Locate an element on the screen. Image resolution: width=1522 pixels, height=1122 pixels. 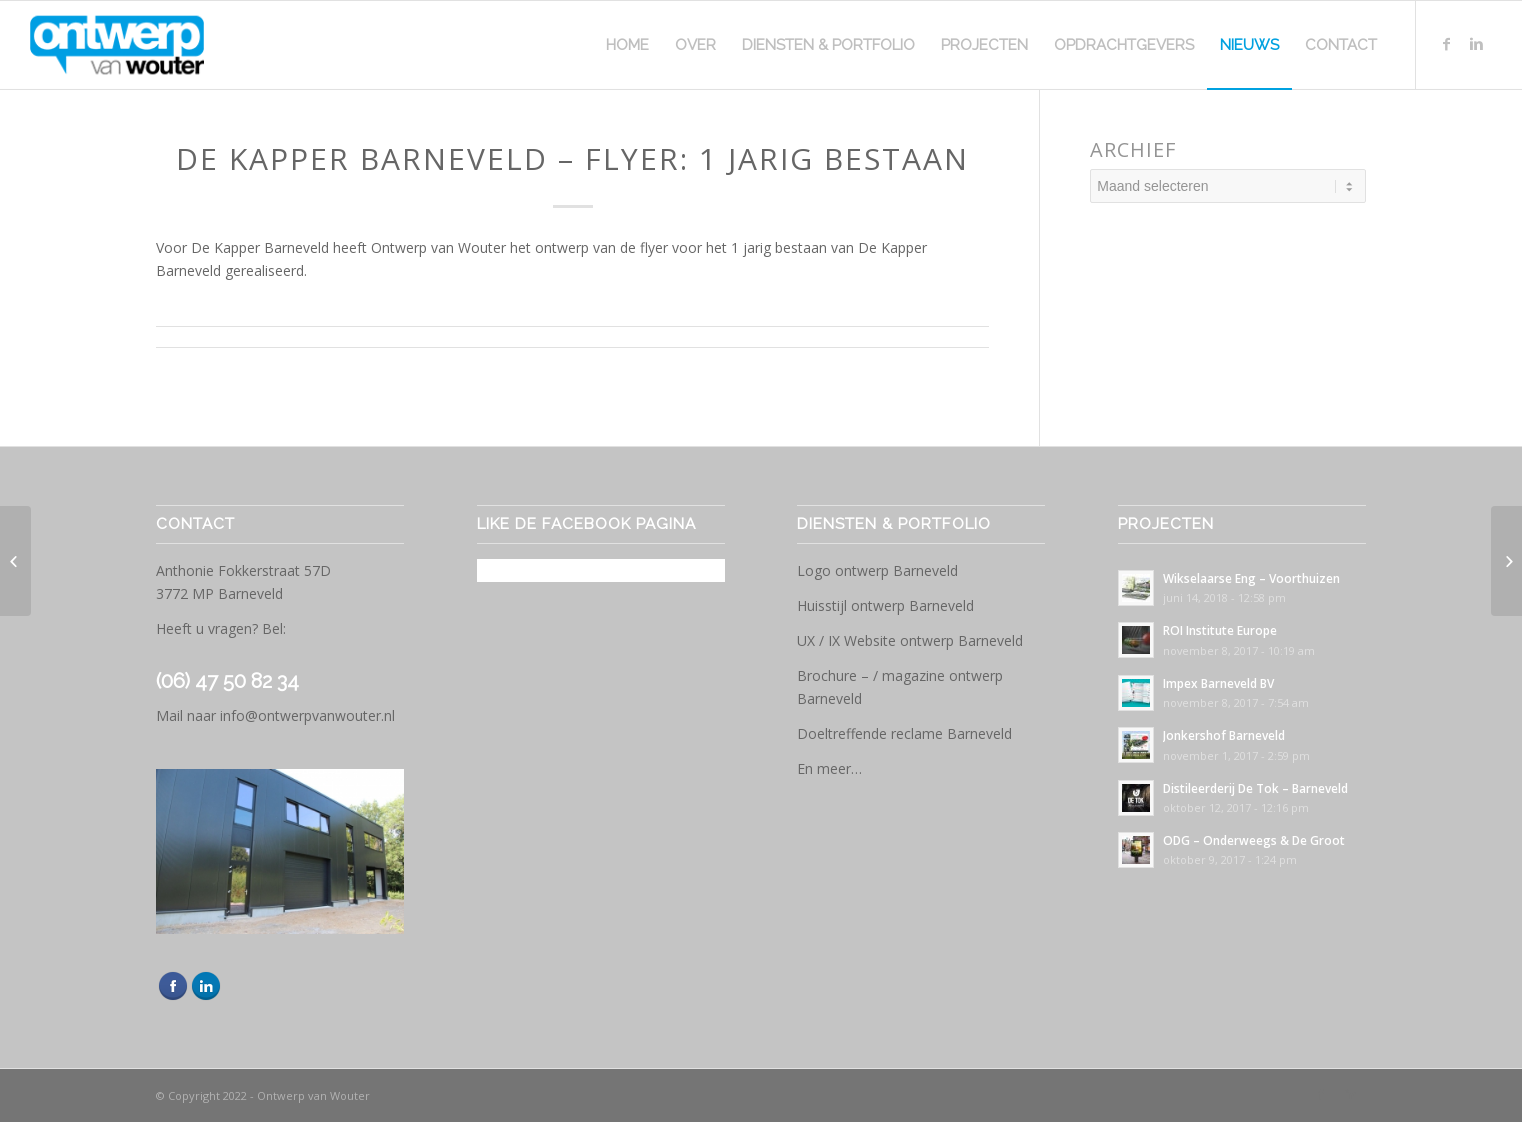
Logo ontwerp Barneveld is located at coordinates (877, 570).